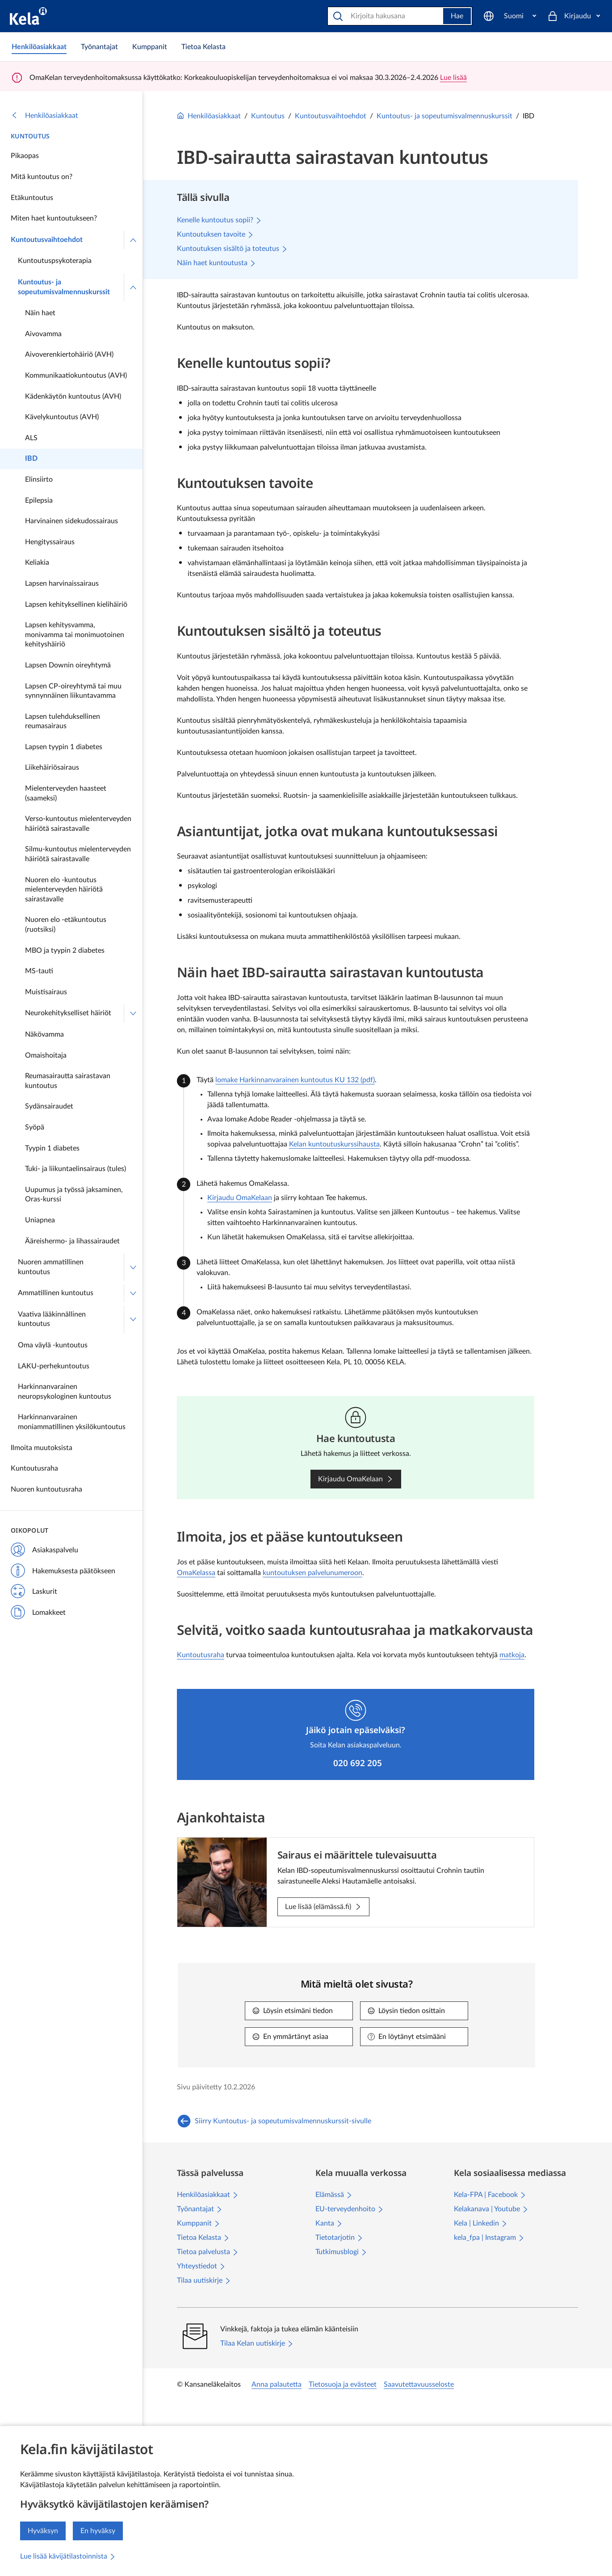 The image size is (612, 2576). What do you see at coordinates (51, 1267) in the screenshot?
I see `Nuoren ammatillinen kuntoutus` at bounding box center [51, 1267].